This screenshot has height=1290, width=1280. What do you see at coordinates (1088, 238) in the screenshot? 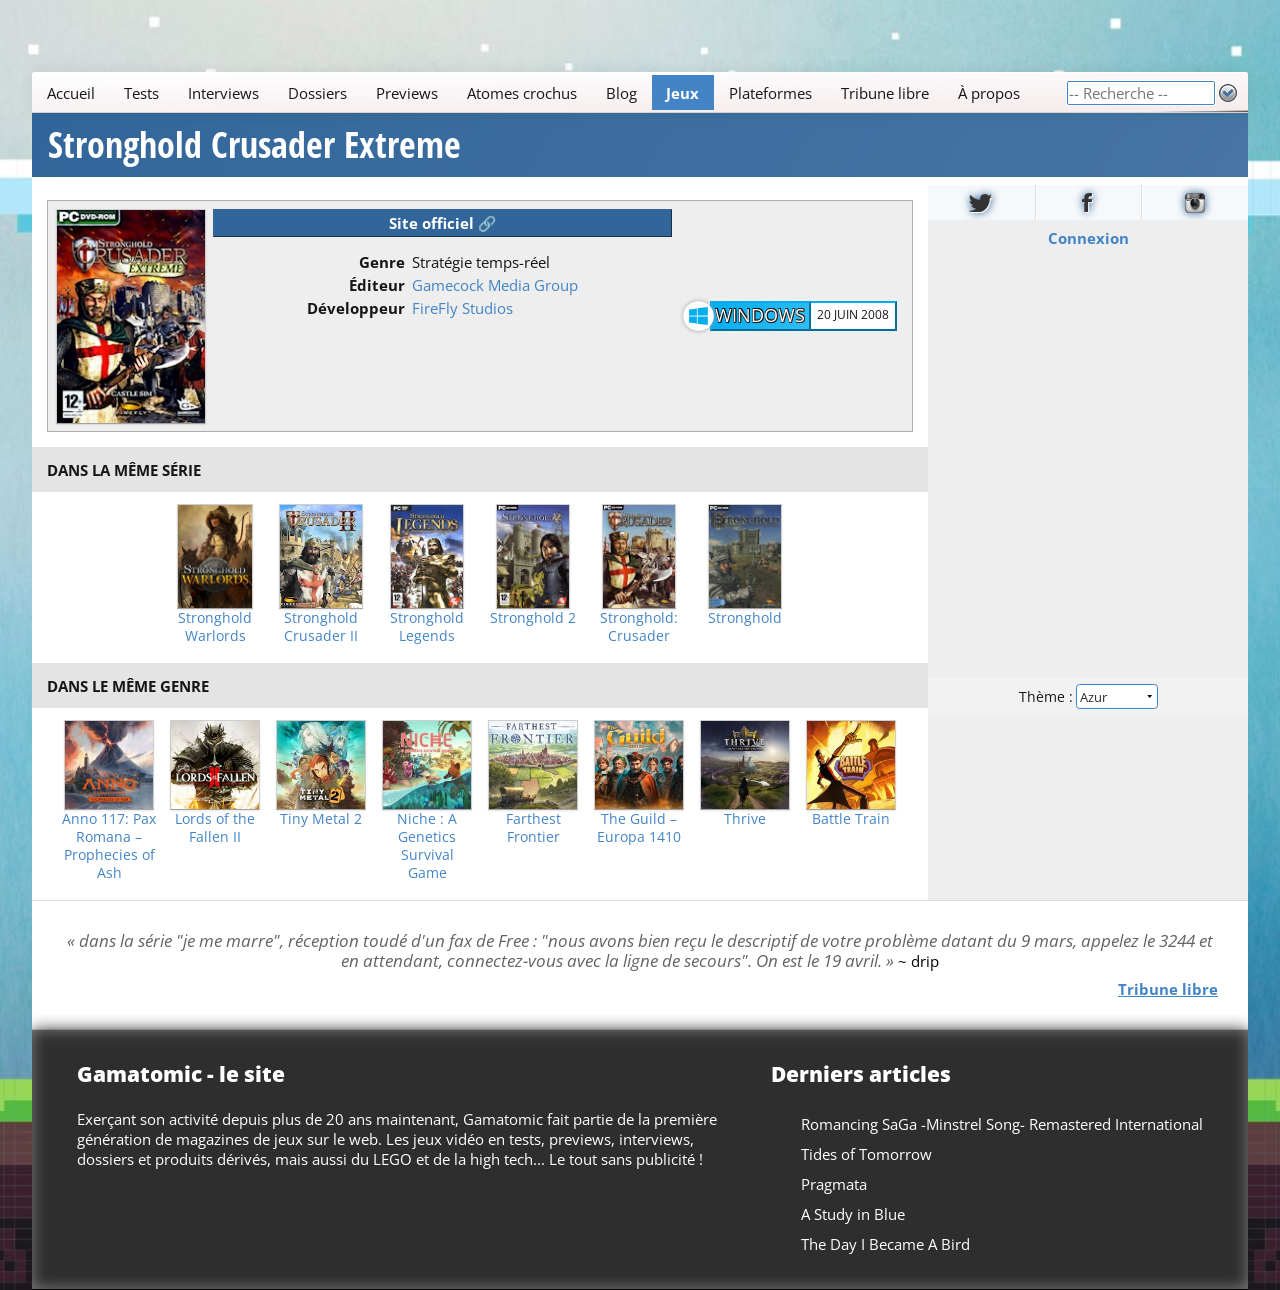
I see `Connexion` at bounding box center [1088, 238].